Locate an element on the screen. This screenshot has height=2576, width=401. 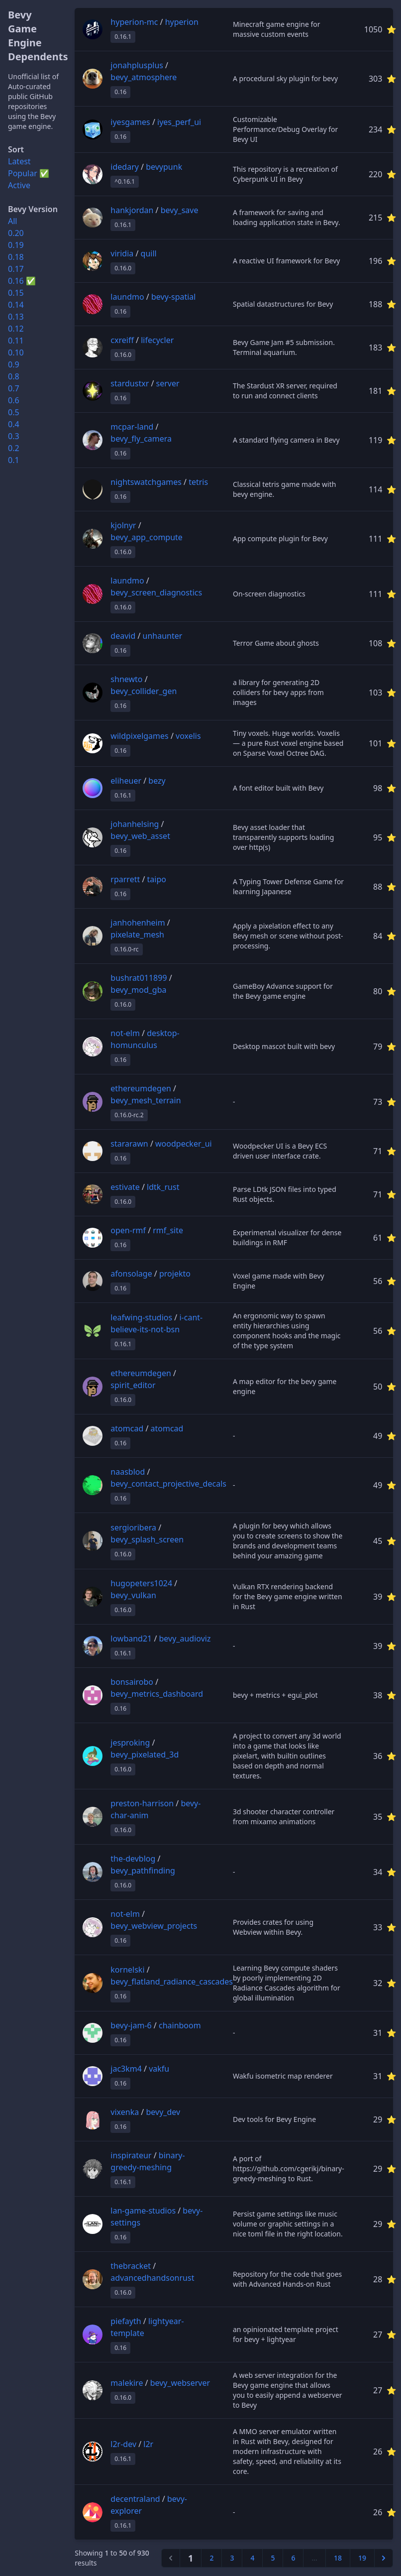
[Next &raquo;] is located at coordinates (383, 2558).